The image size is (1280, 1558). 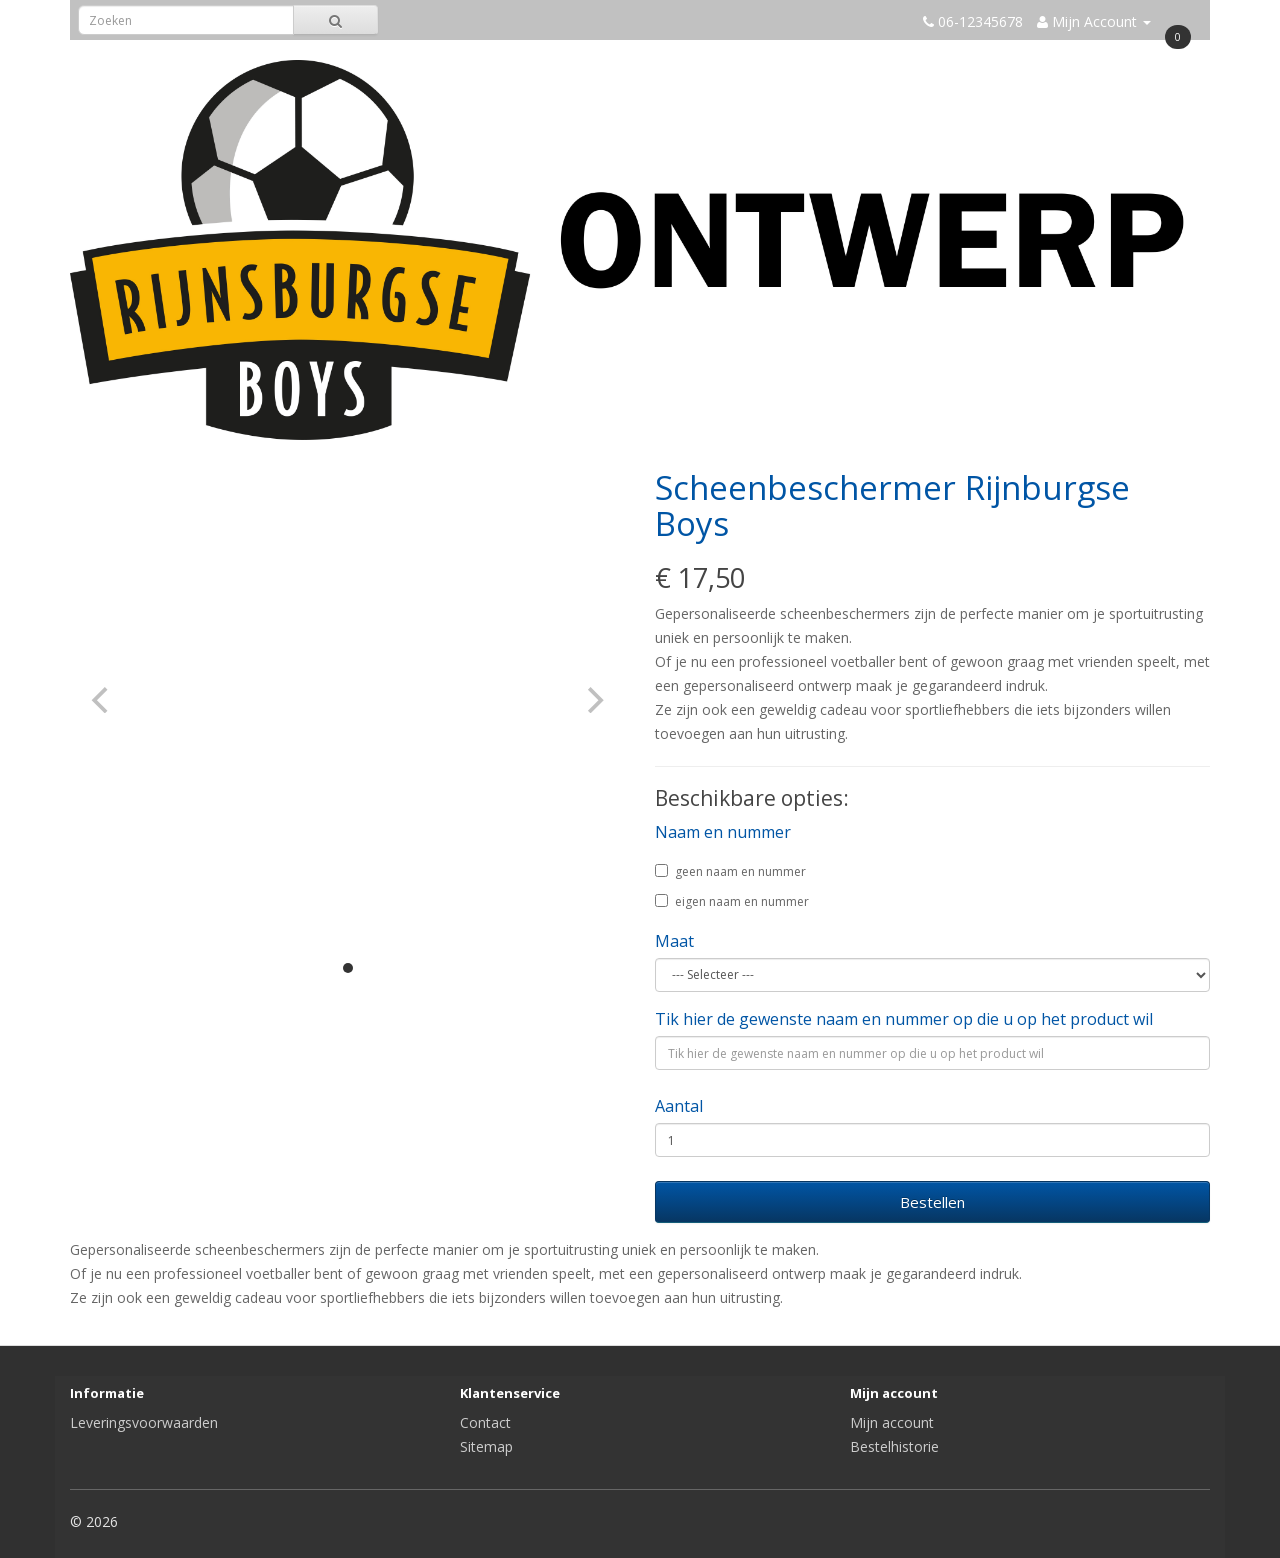 I want to click on eigen naam en nummer, so click(x=732, y=901).